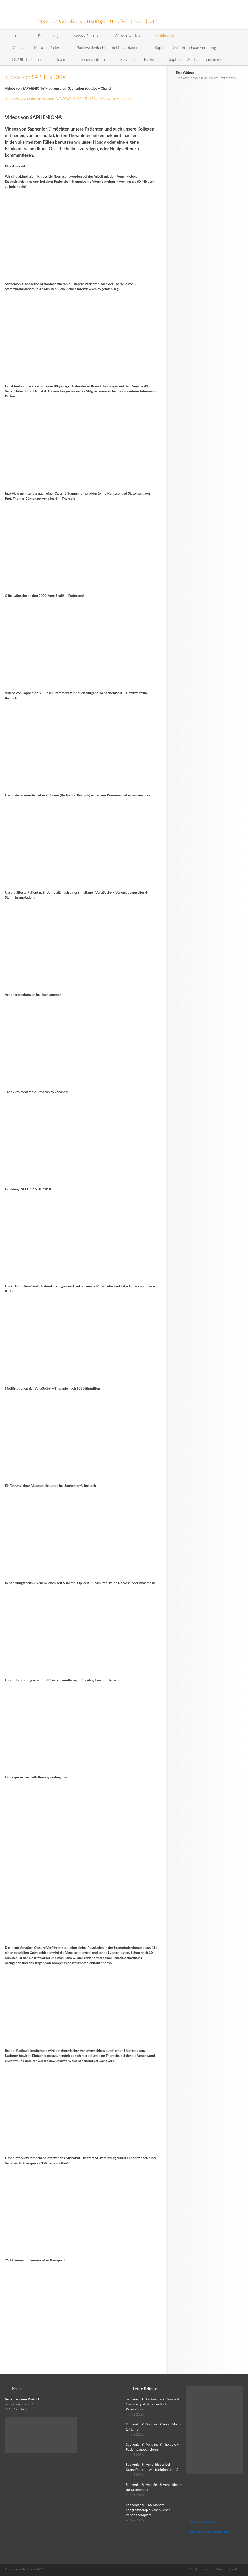 This screenshot has width=248, height=2576. Describe the element at coordinates (108, 47) in the screenshot. I see `Radiowellenkatheter bei Krampfadern` at that location.